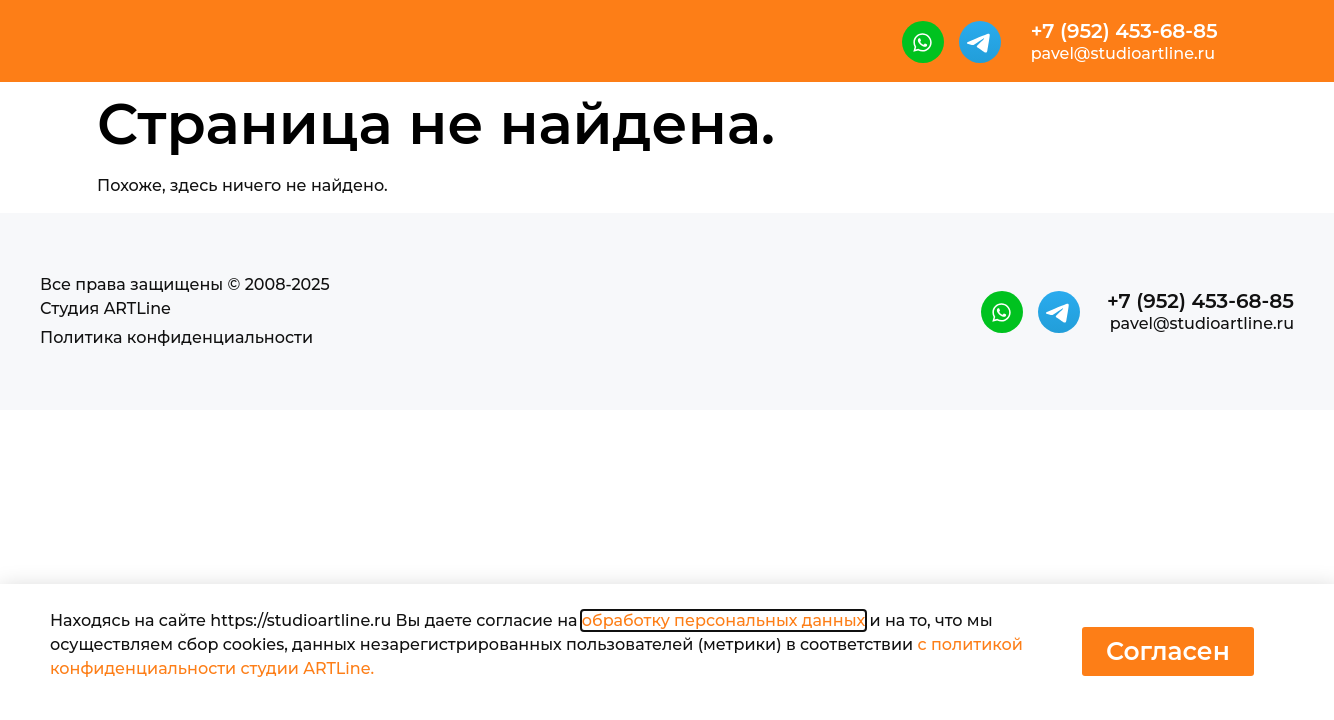 Image resolution: width=1334 pixels, height=720 pixels. I want to click on обработку персональных данных, so click(723, 620).